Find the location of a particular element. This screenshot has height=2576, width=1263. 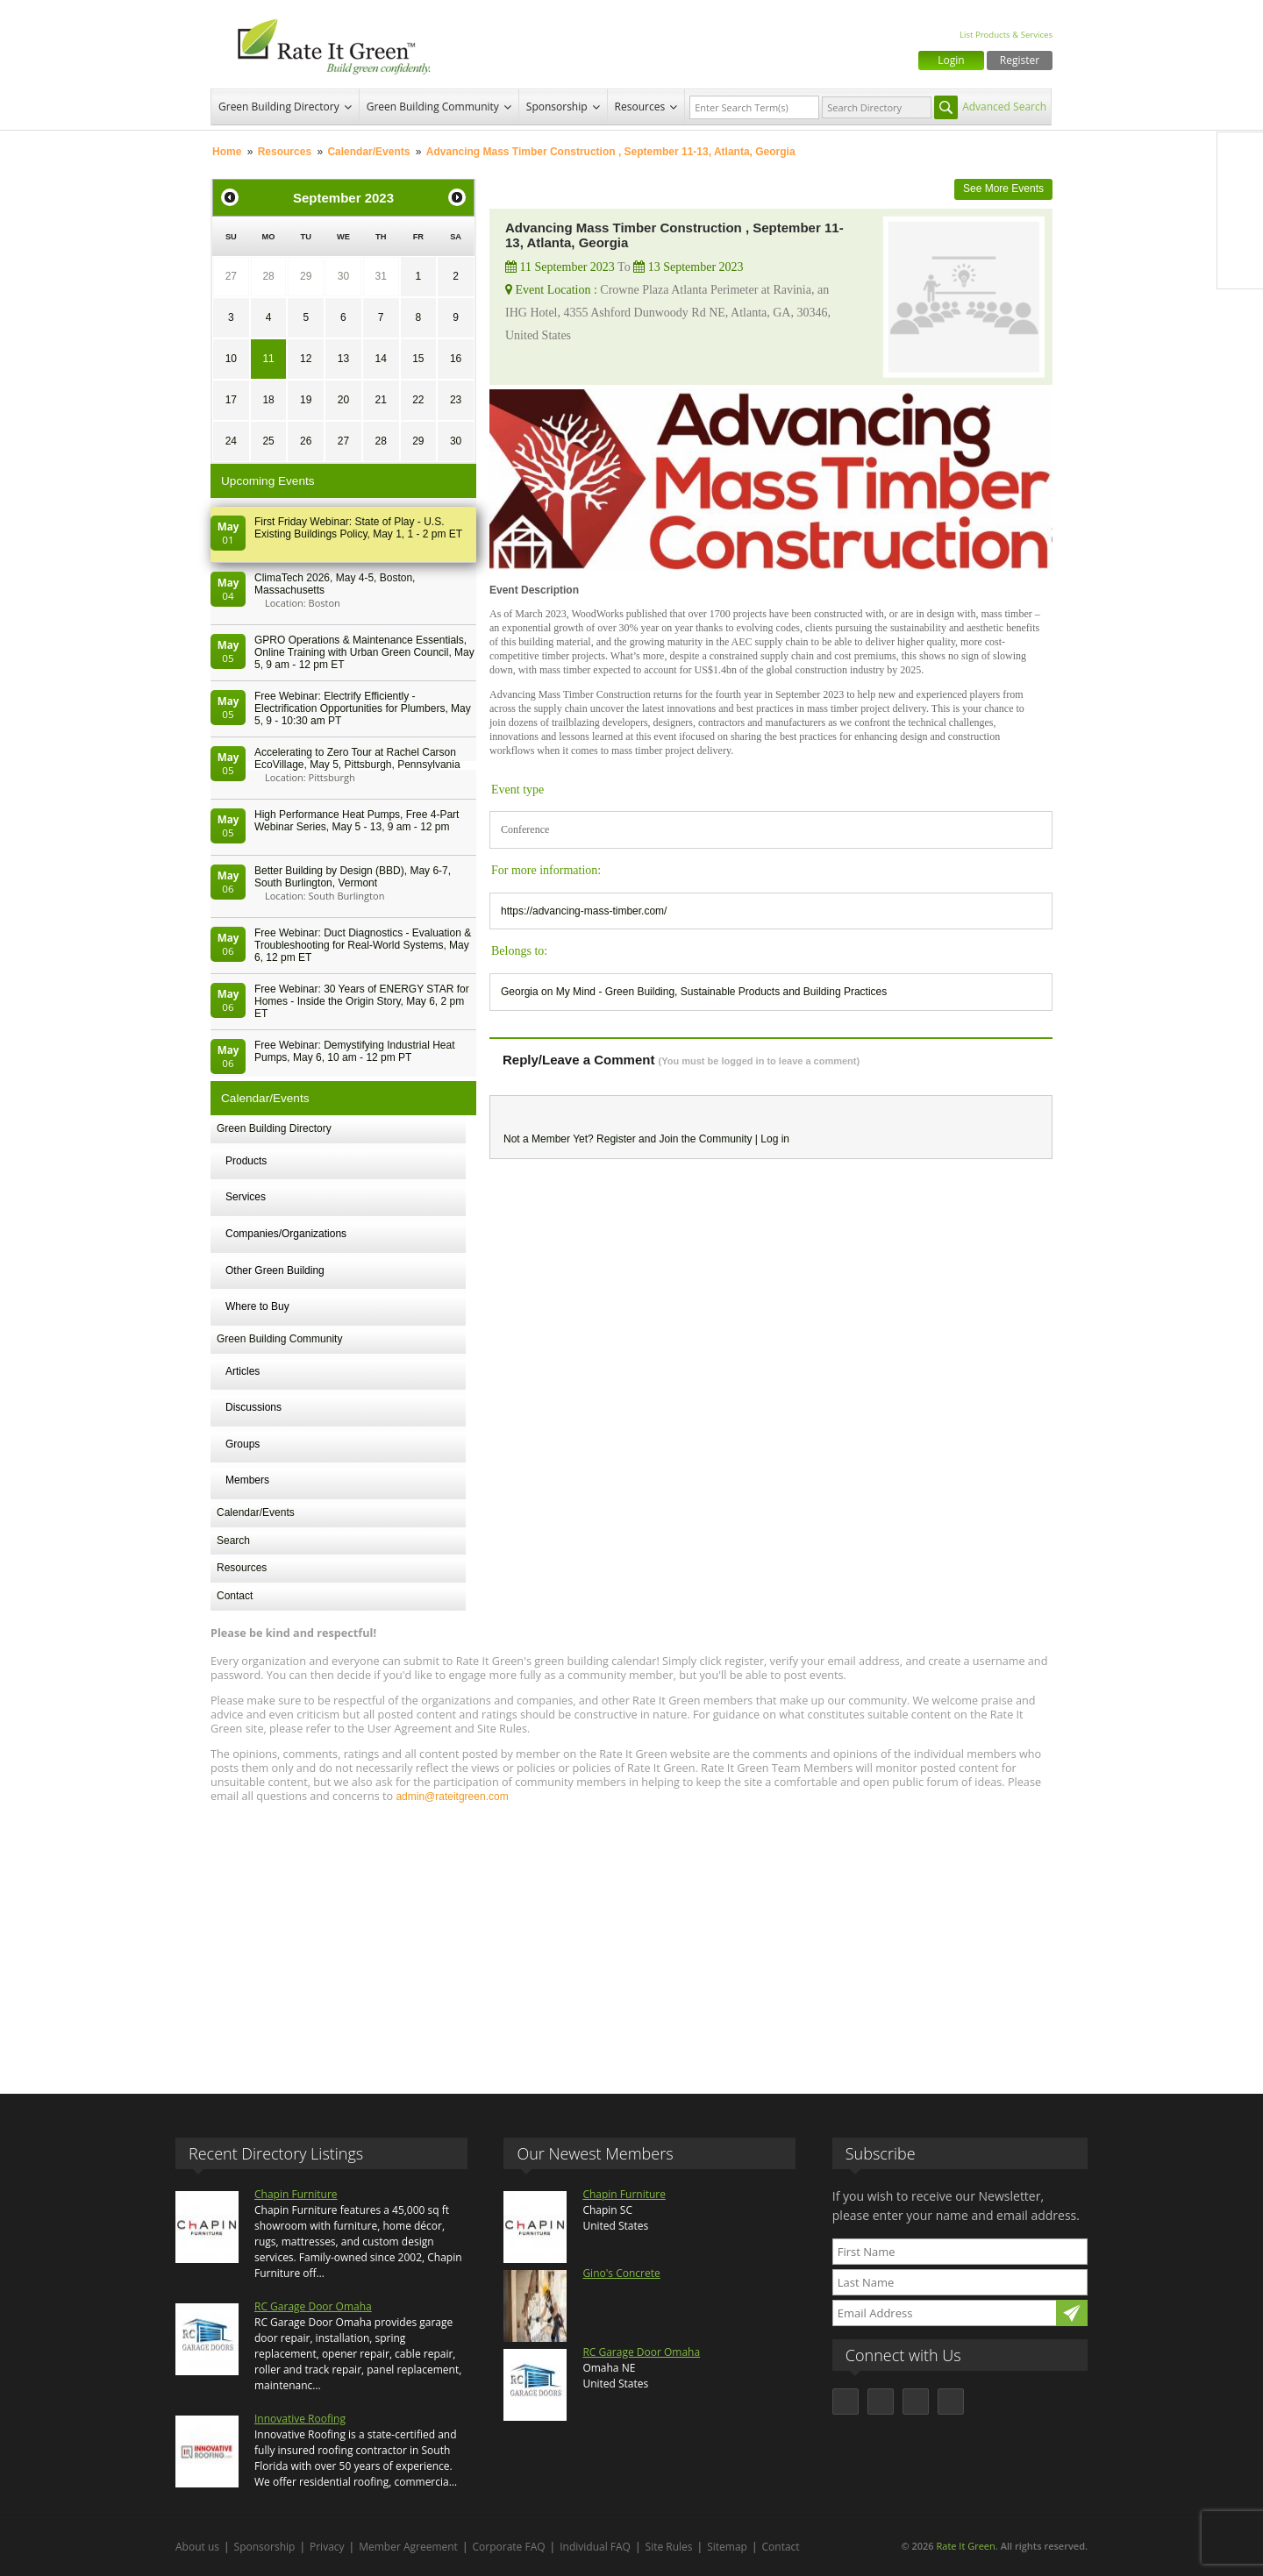

Free Webinar: Demystifying Industrial Heat Pumps, May 6, 10 am - 12 pm PT is located at coordinates (354, 1051).